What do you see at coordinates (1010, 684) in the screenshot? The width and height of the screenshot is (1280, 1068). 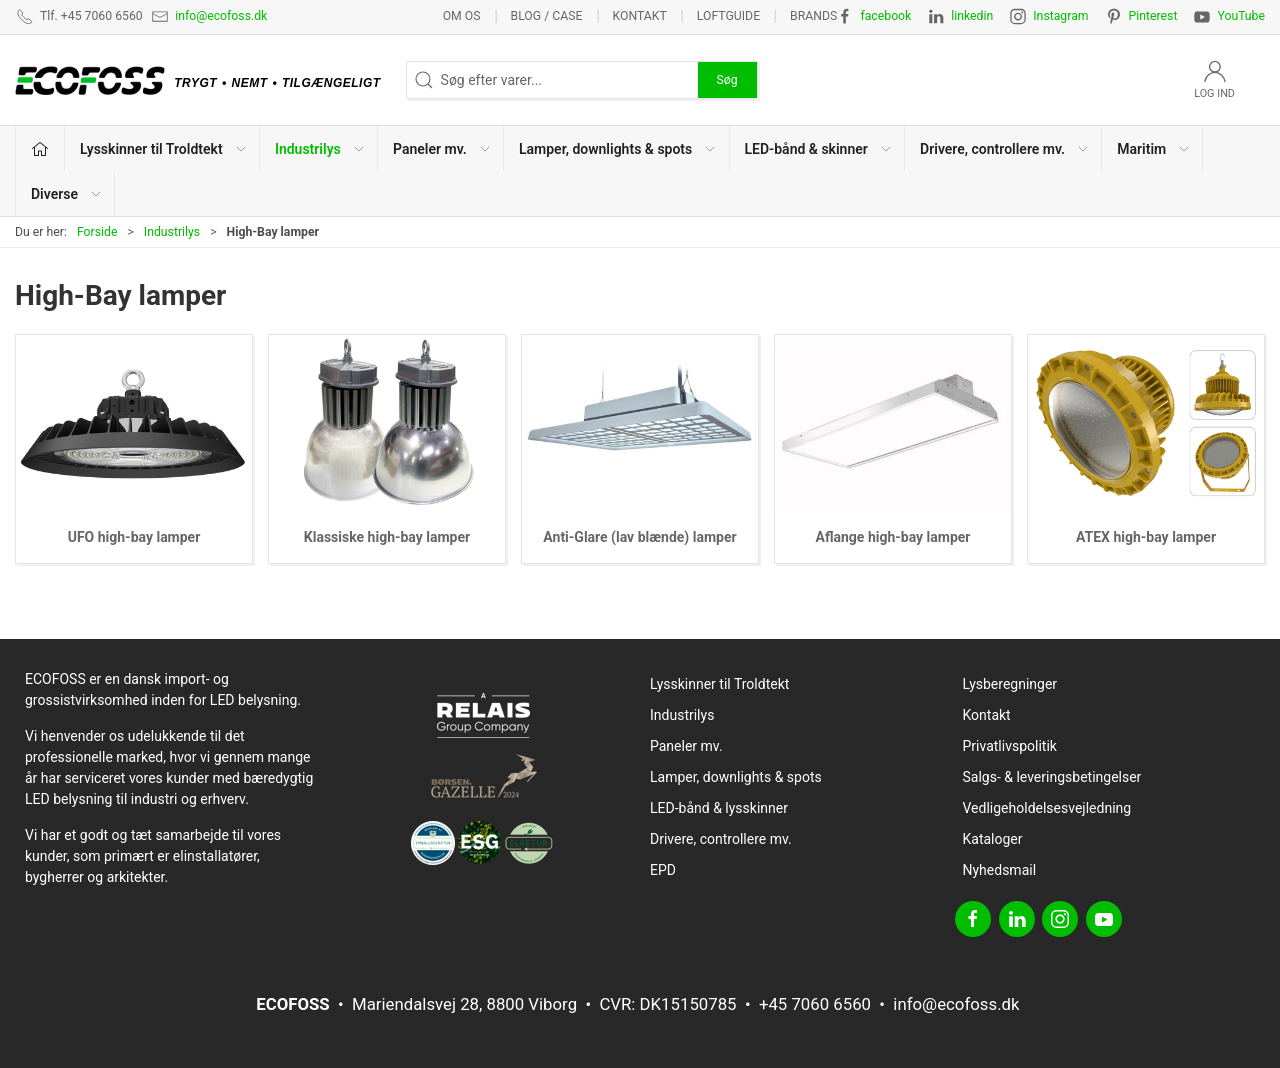 I see `Lysberegninger` at bounding box center [1010, 684].